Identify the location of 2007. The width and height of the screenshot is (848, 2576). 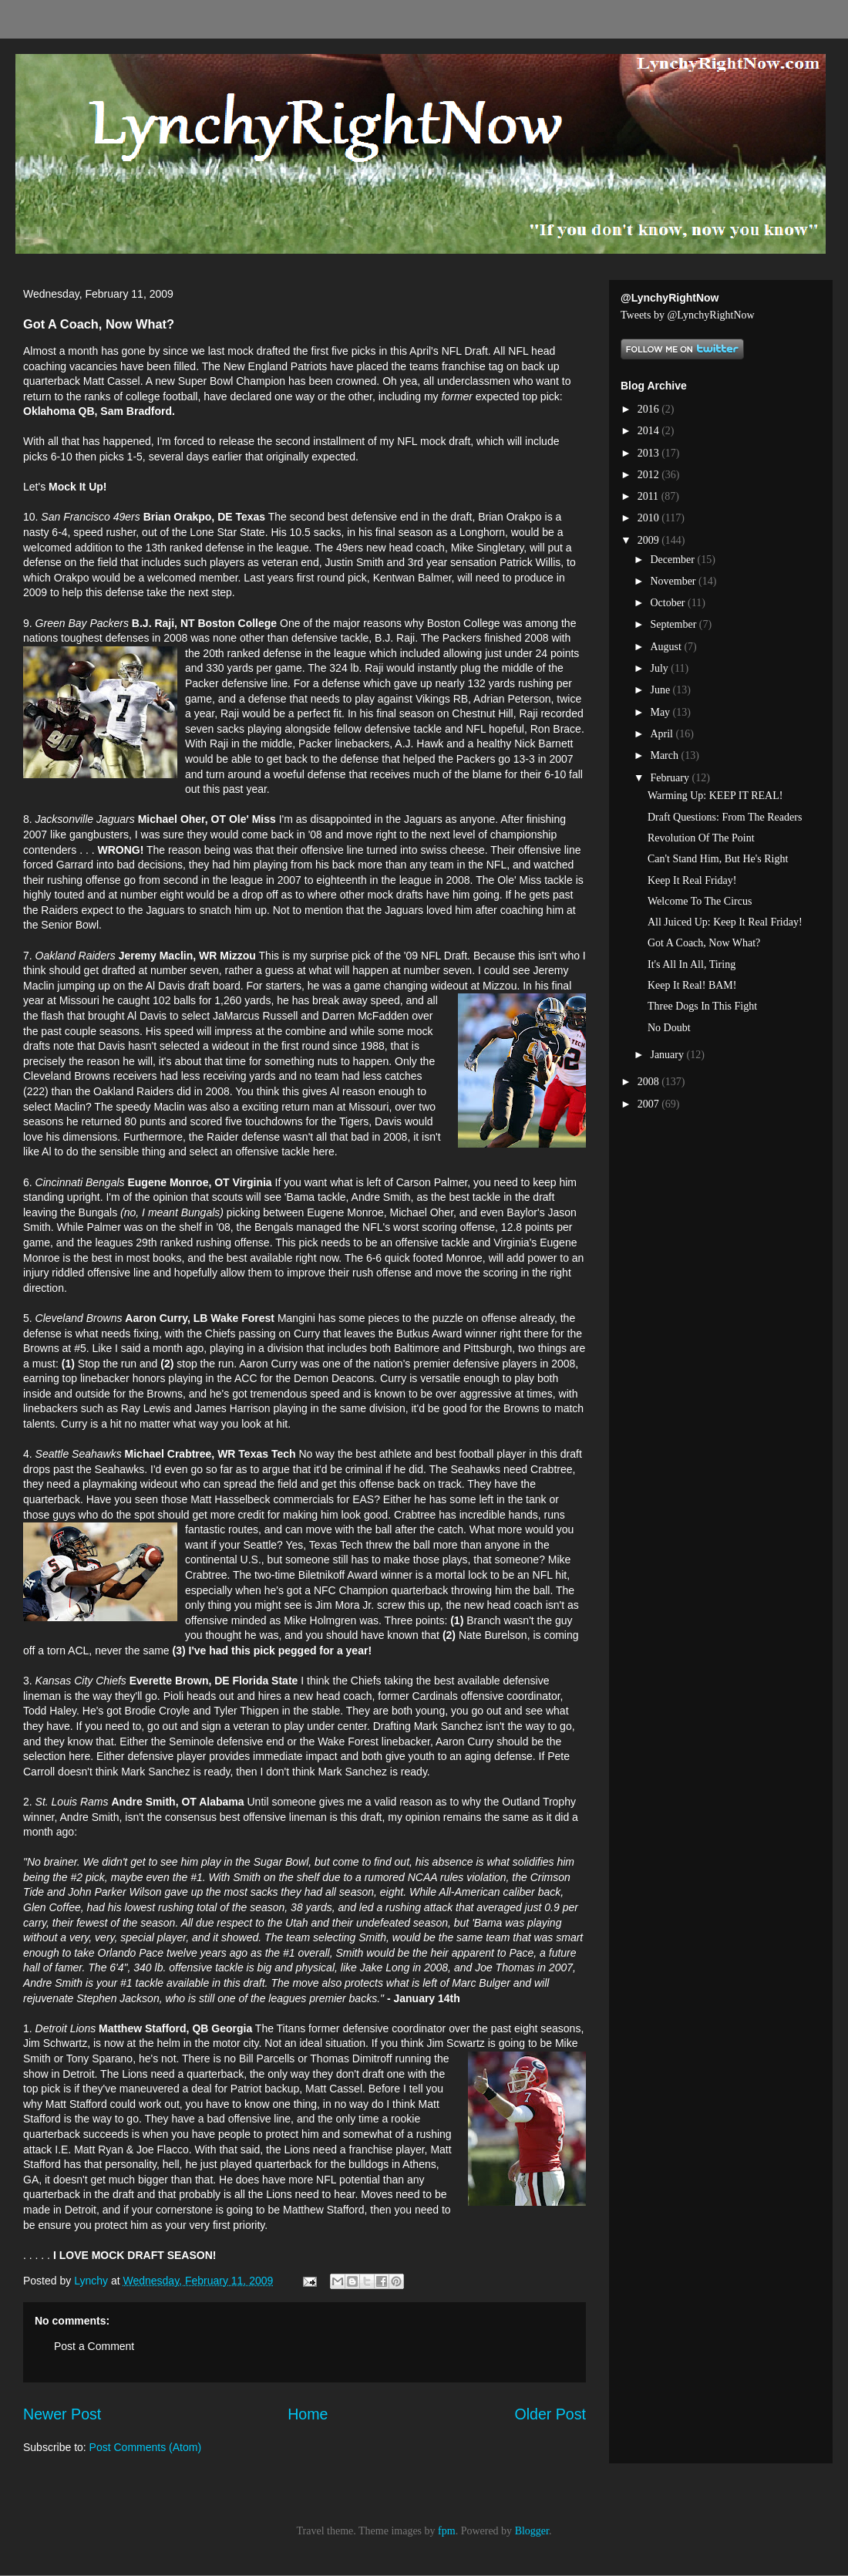
(650, 1104).